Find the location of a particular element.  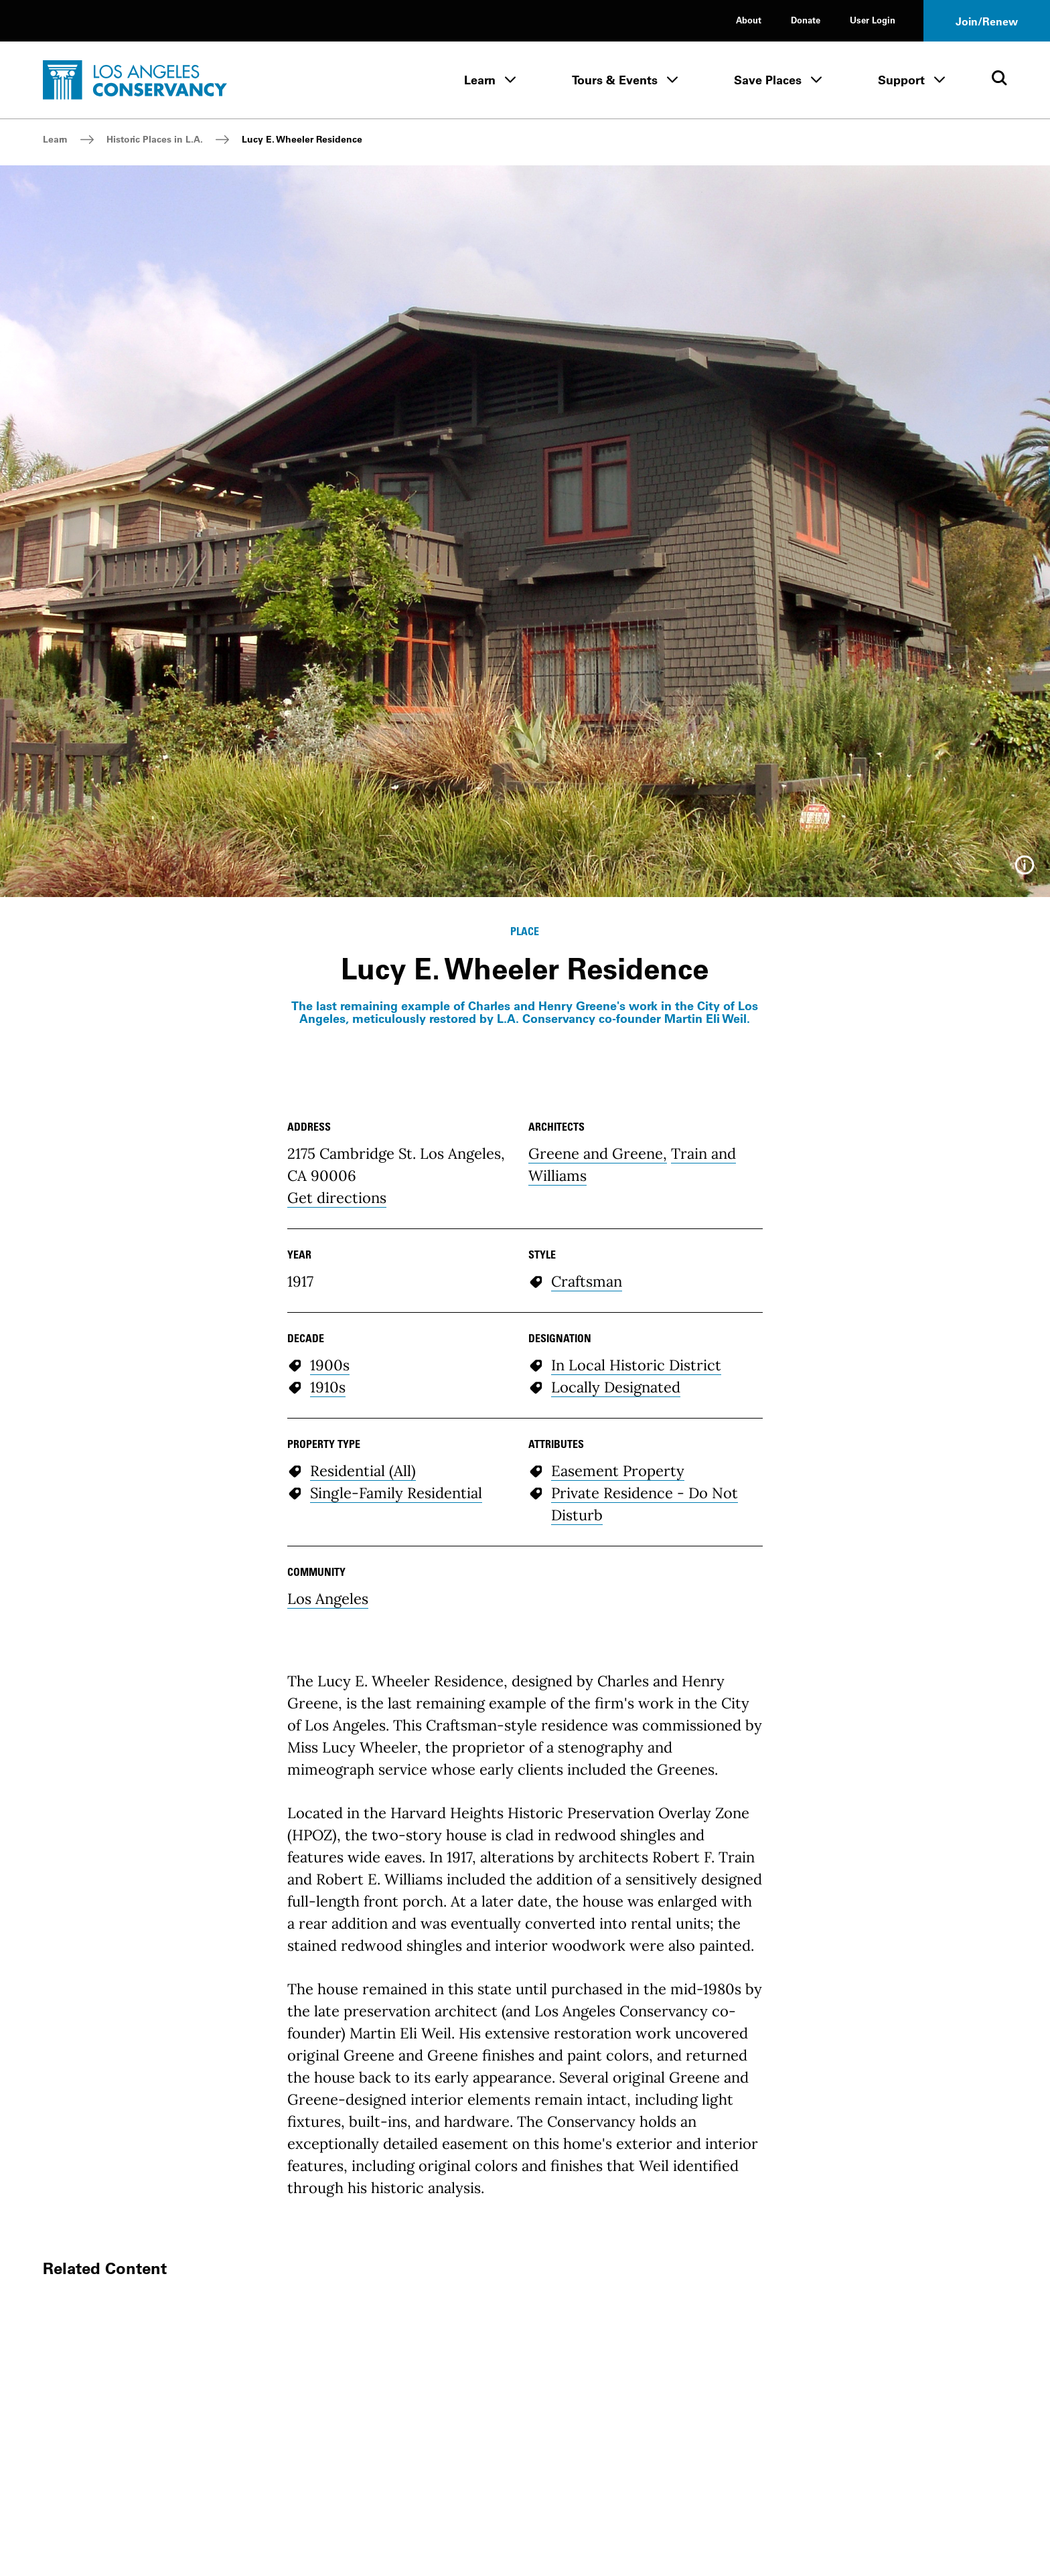

User Login is located at coordinates (872, 19).